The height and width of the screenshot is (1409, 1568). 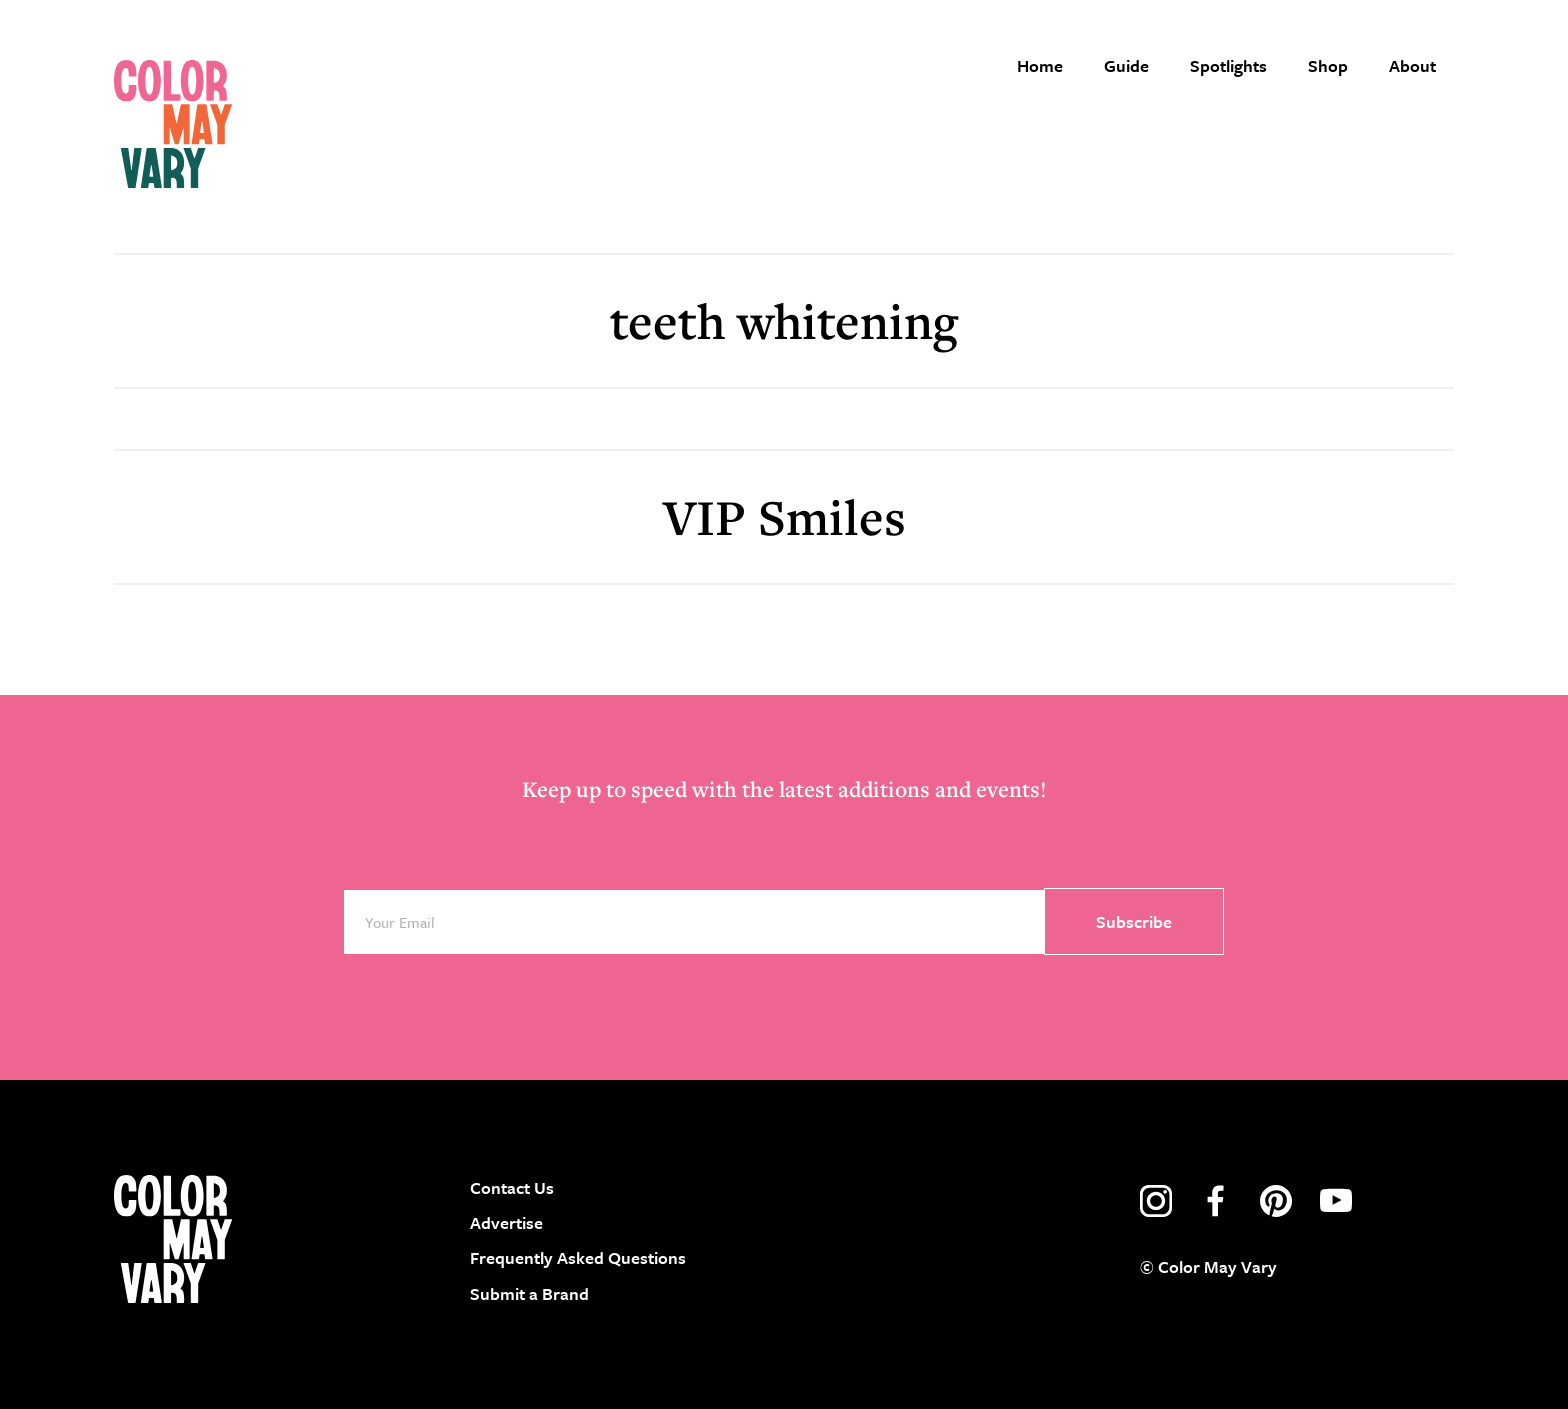 I want to click on youtube, so click(x=1336, y=1201).